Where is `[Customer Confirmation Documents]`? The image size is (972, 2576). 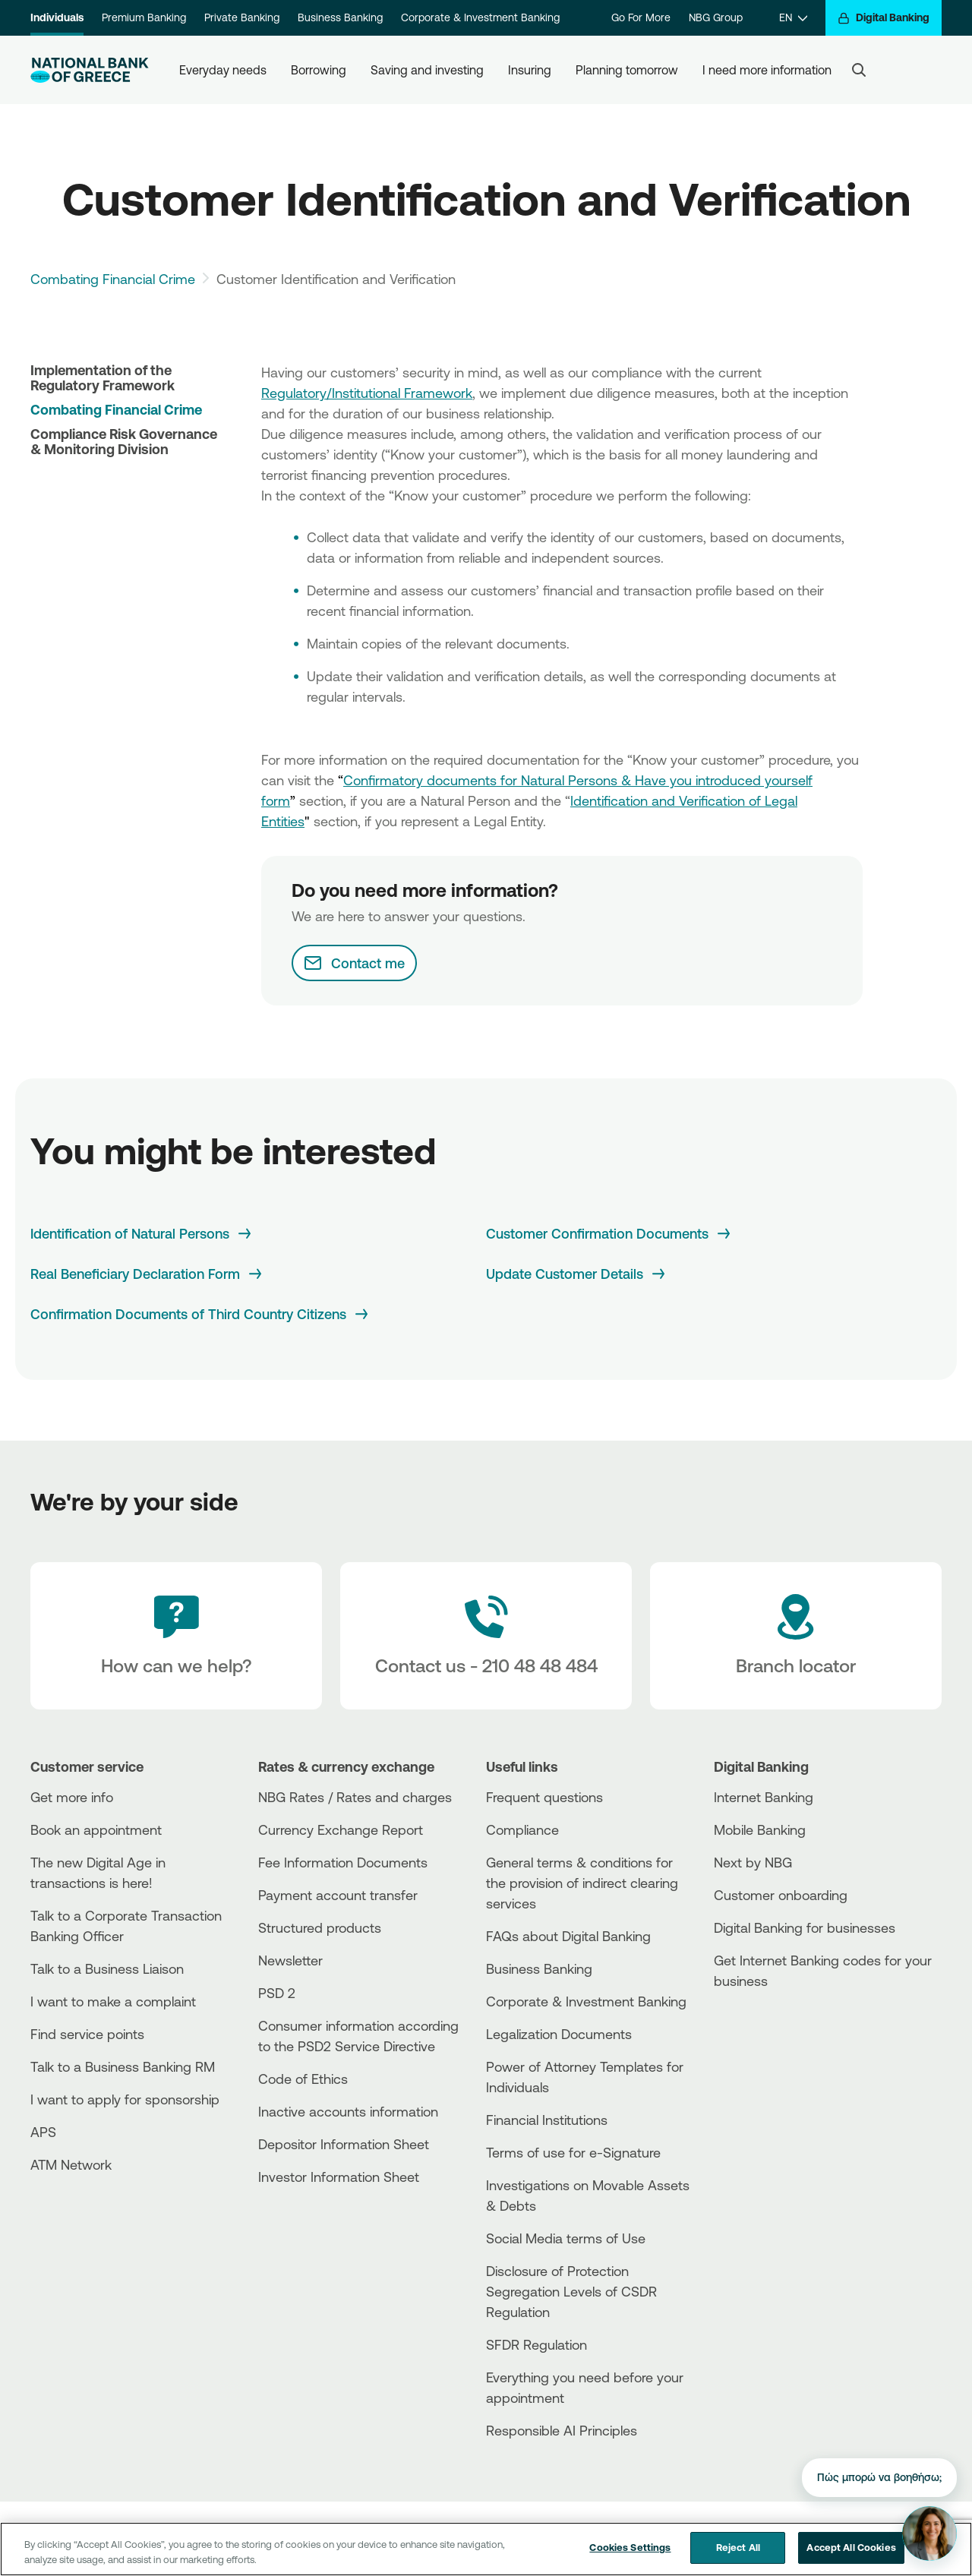
[Customer Confirmation Documents] is located at coordinates (609, 1234).